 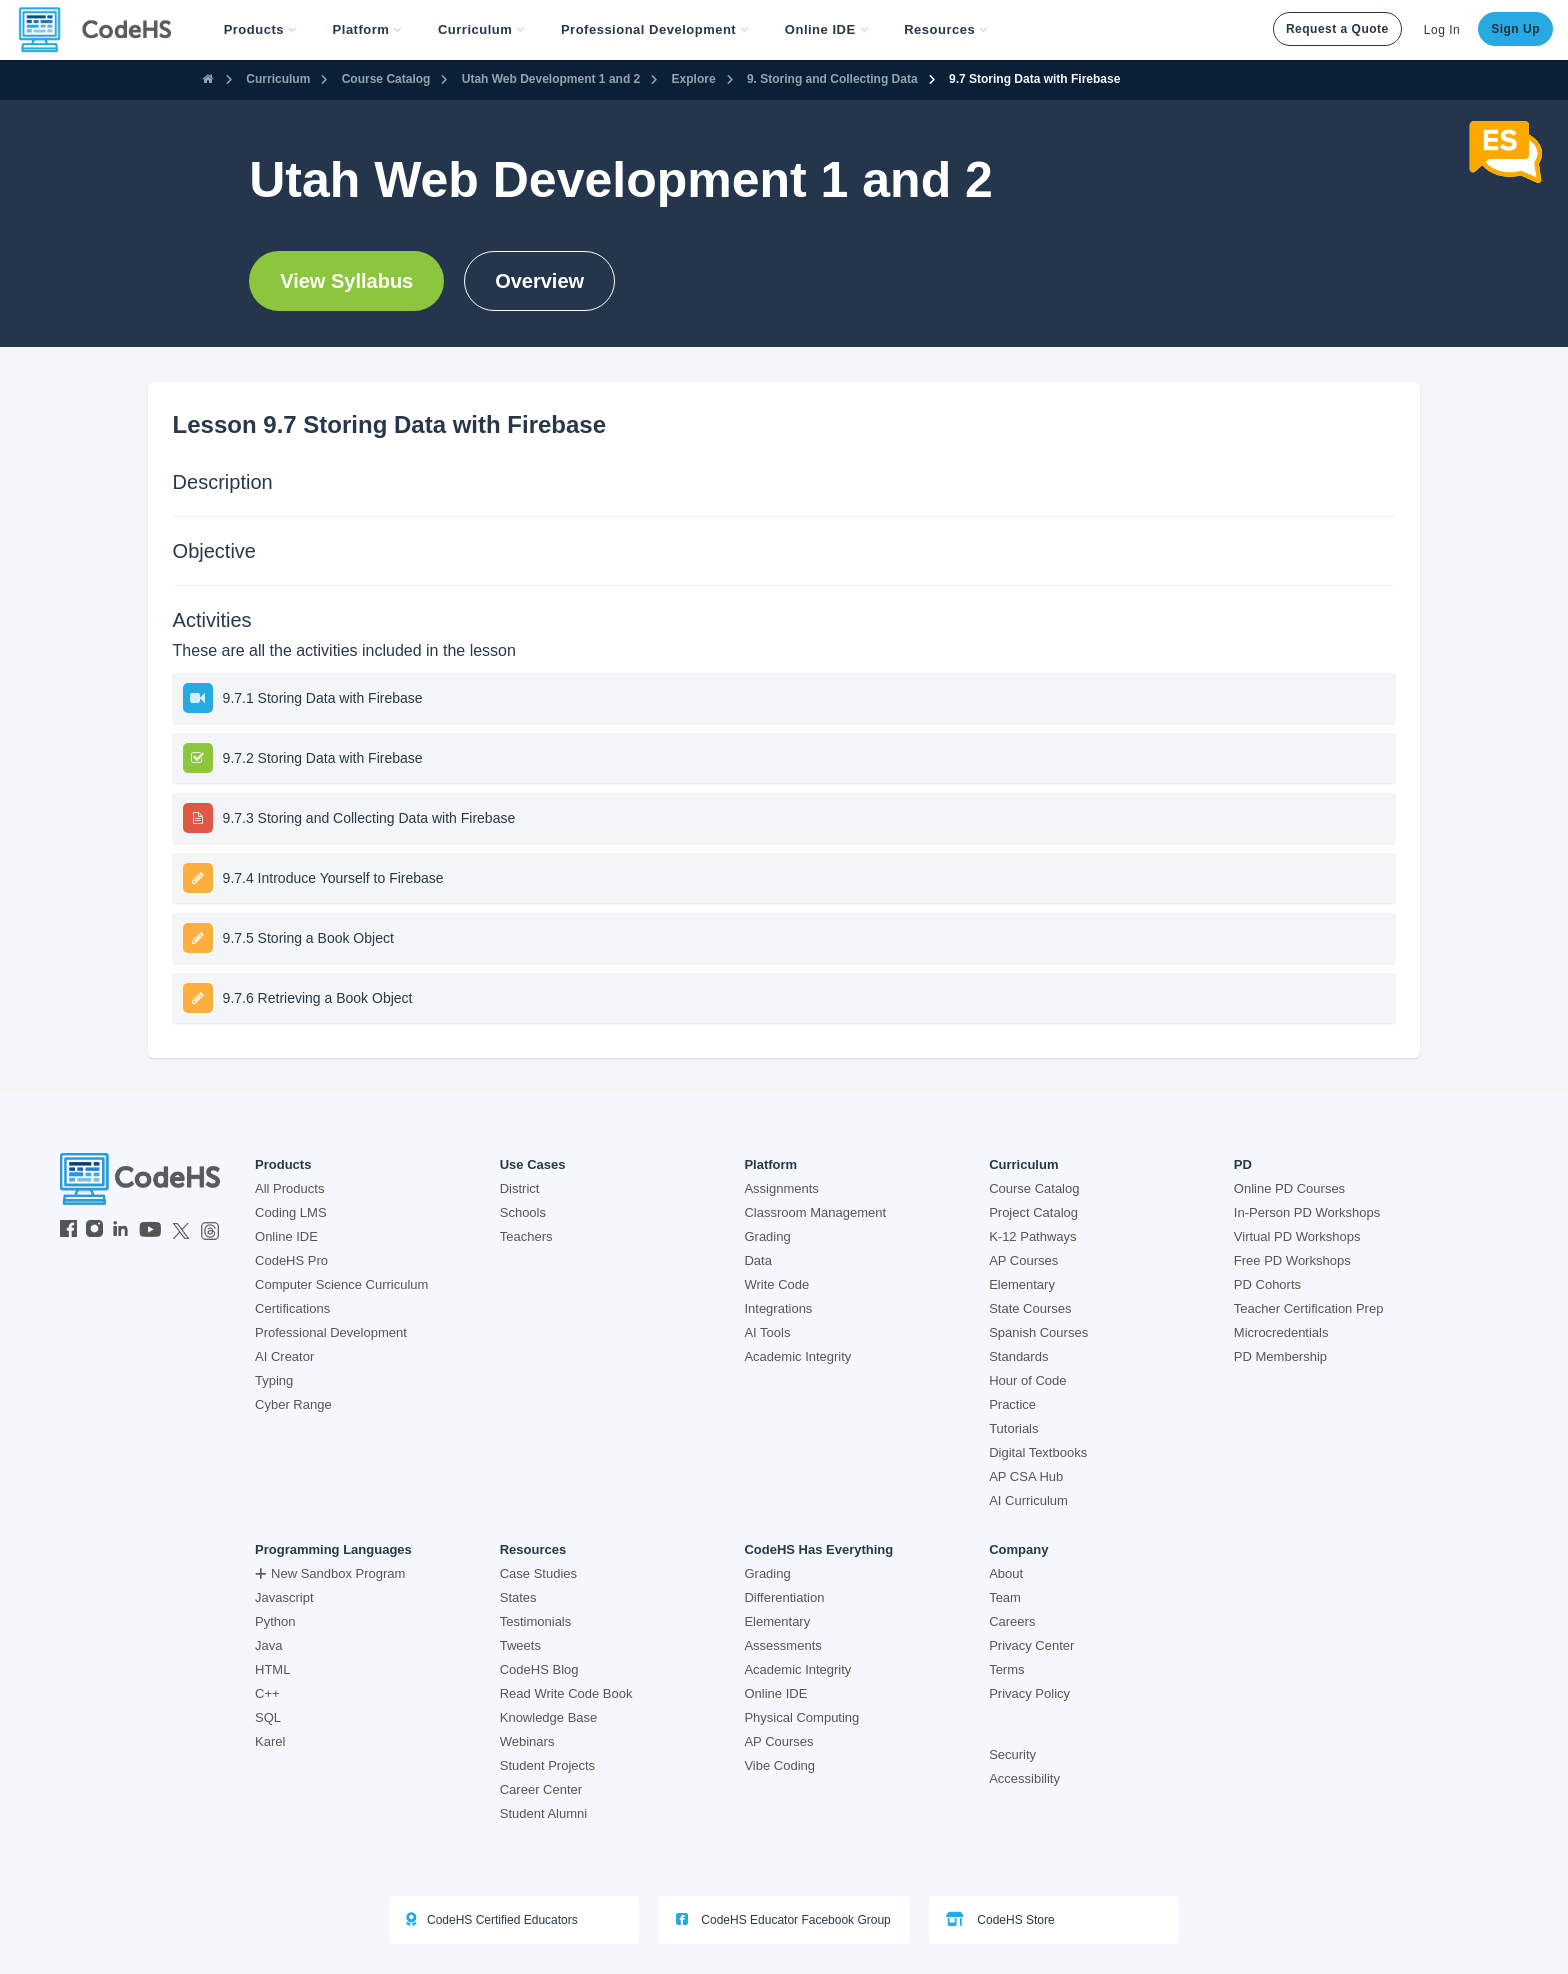 I want to click on Typing, so click(x=274, y=1380).